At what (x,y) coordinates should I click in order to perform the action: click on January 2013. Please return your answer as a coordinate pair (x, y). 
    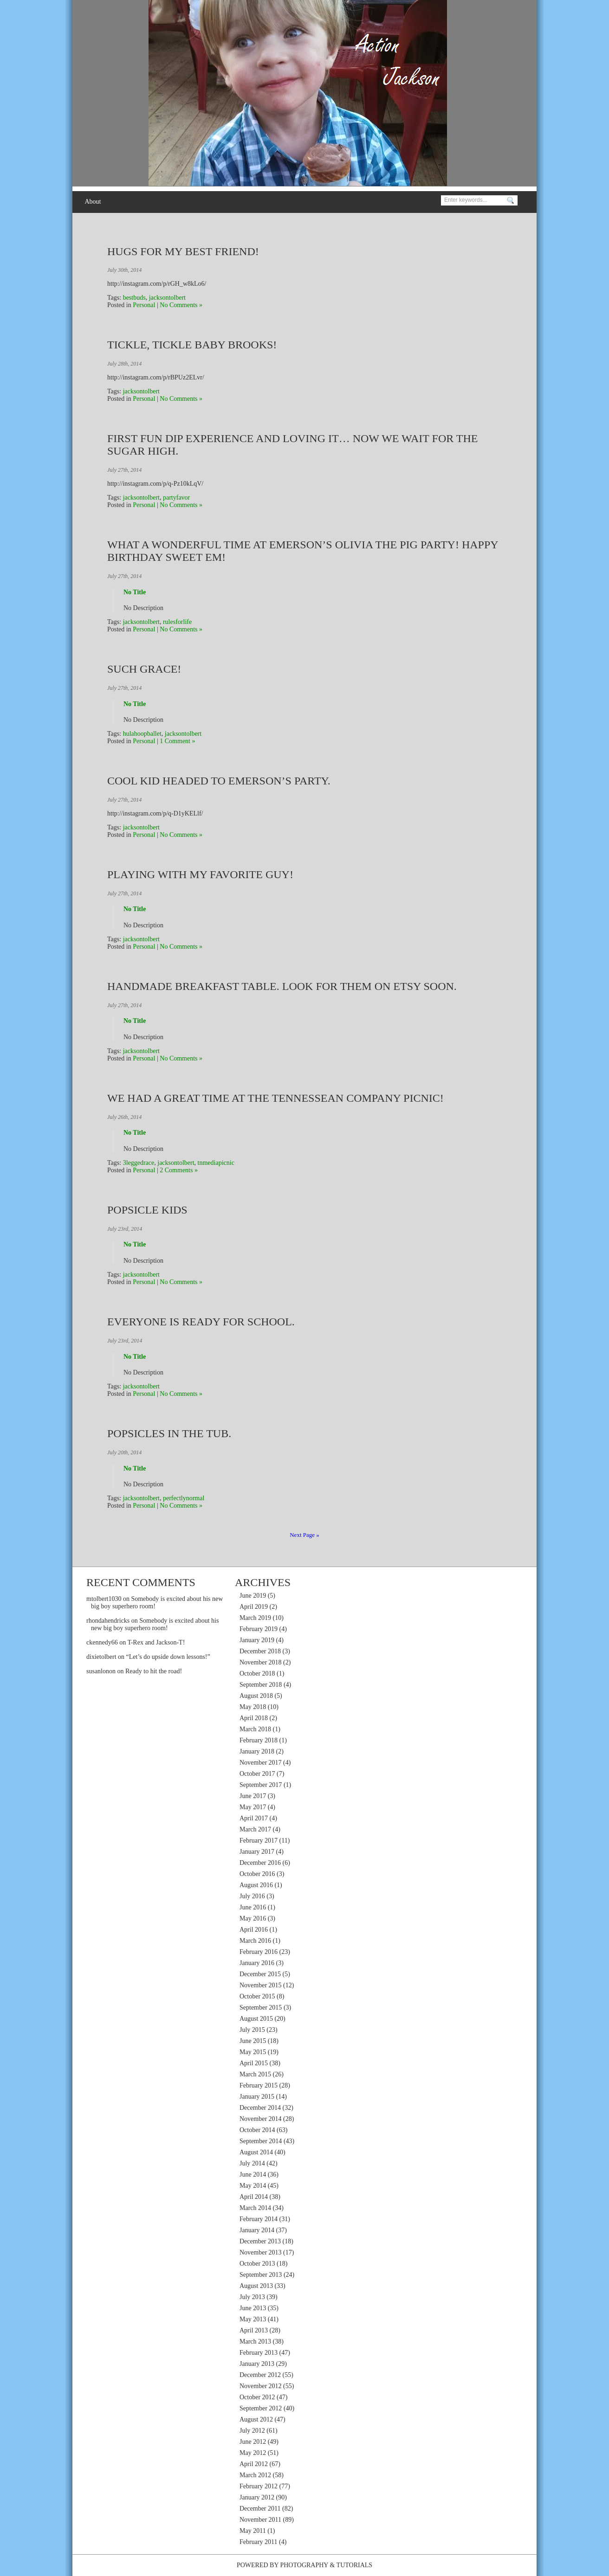
    Looking at the image, I should click on (257, 2363).